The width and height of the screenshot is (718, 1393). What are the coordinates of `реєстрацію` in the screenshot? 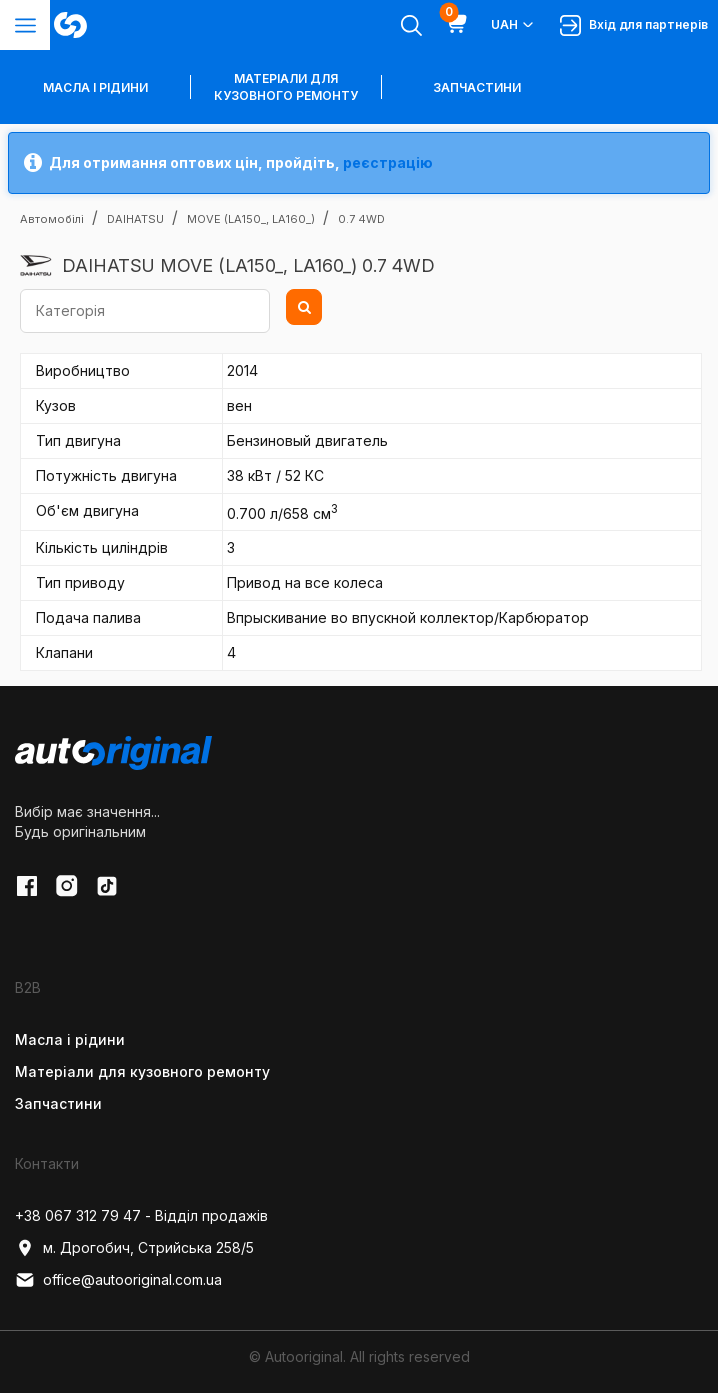 It's located at (388, 162).